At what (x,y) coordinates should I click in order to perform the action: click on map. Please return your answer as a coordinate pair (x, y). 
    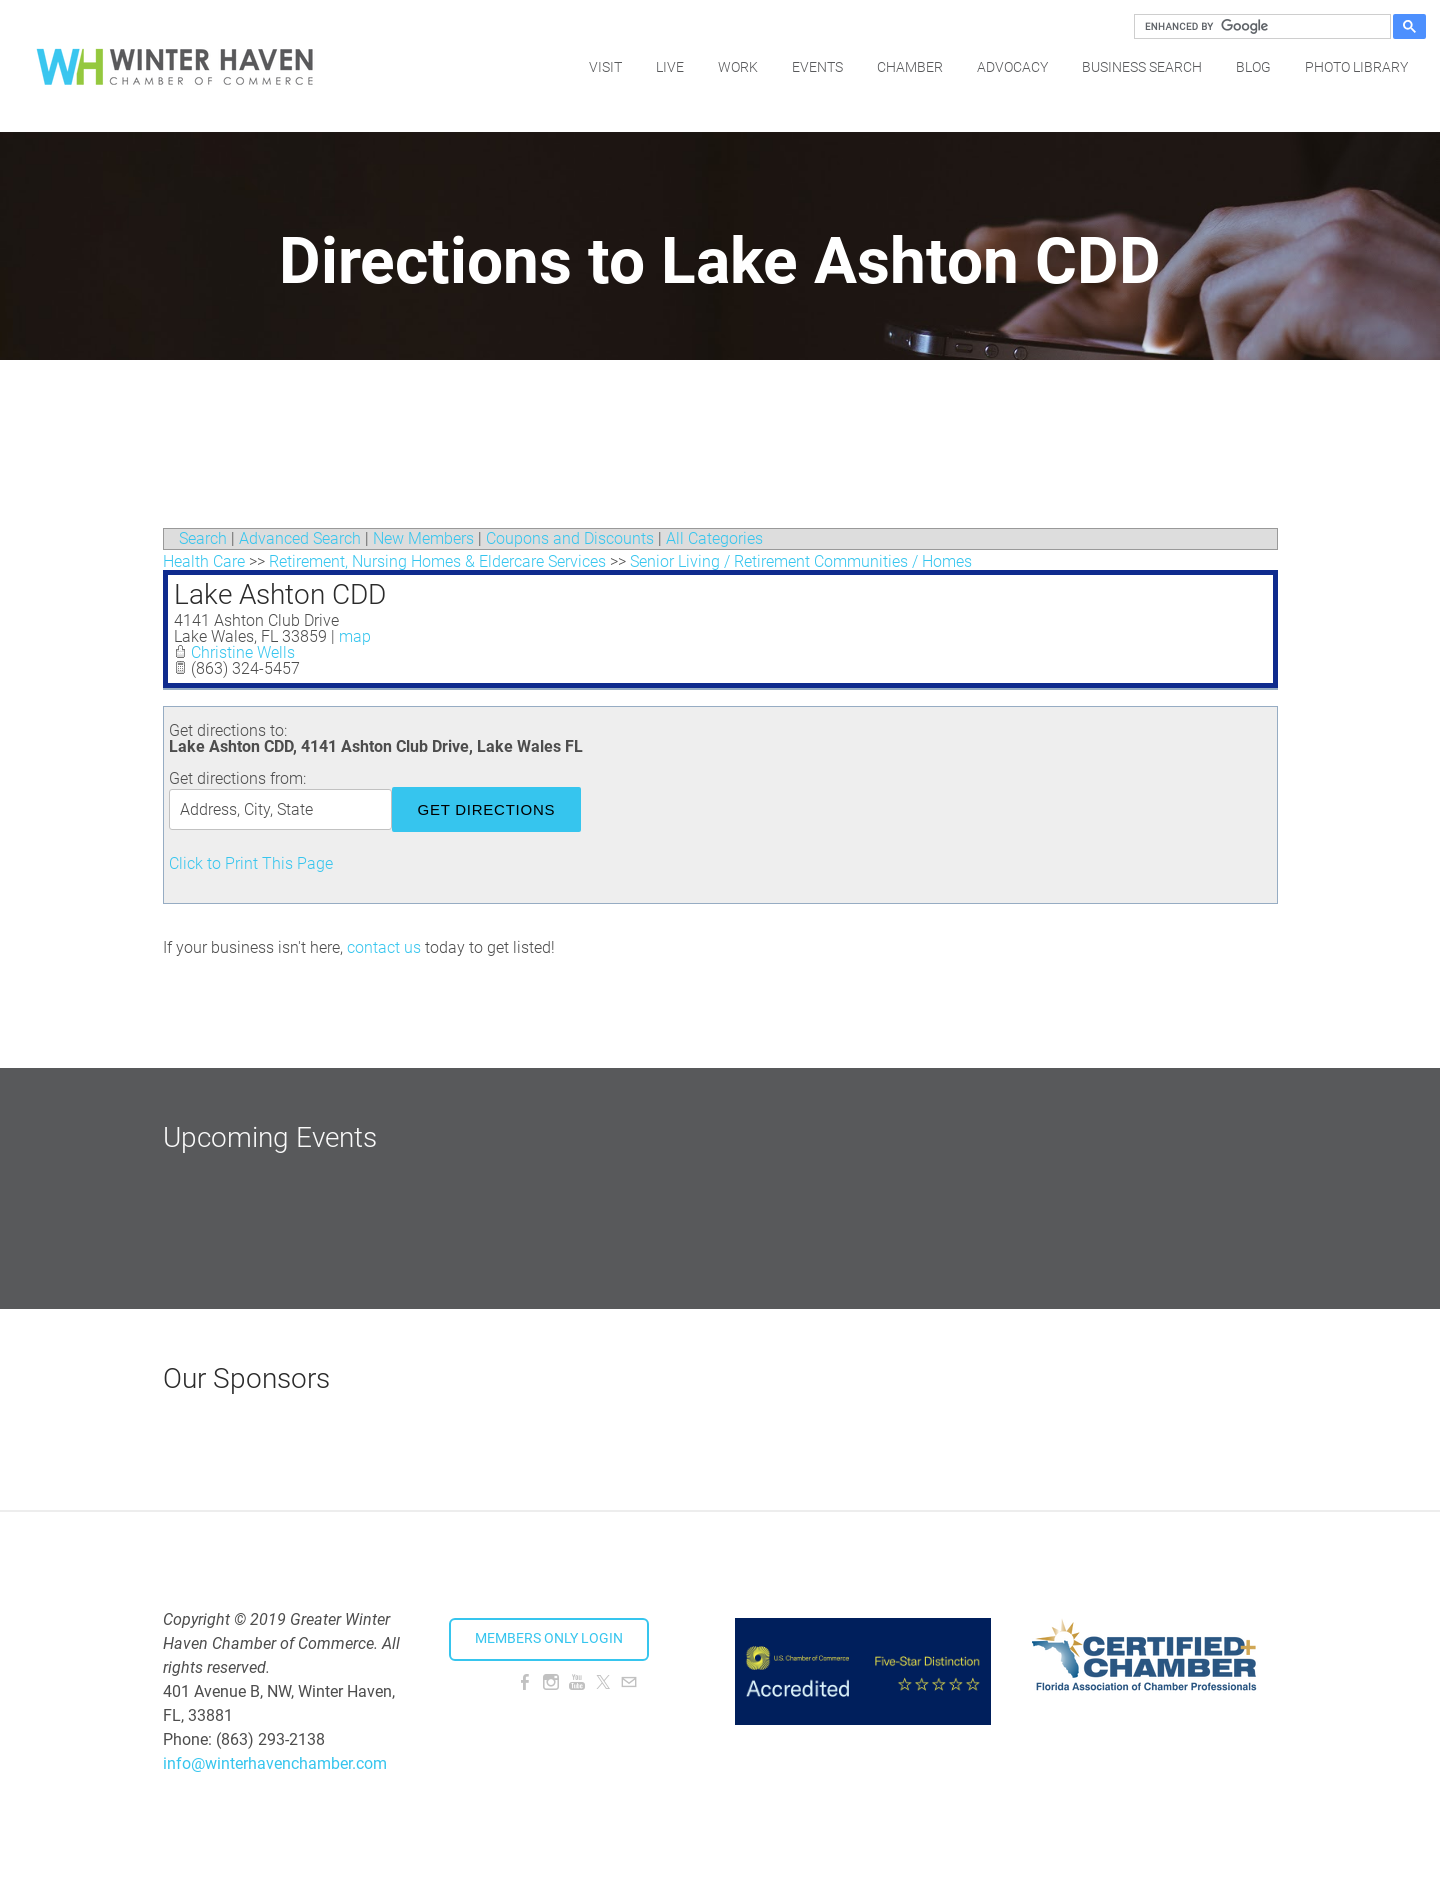
    Looking at the image, I should click on (355, 636).